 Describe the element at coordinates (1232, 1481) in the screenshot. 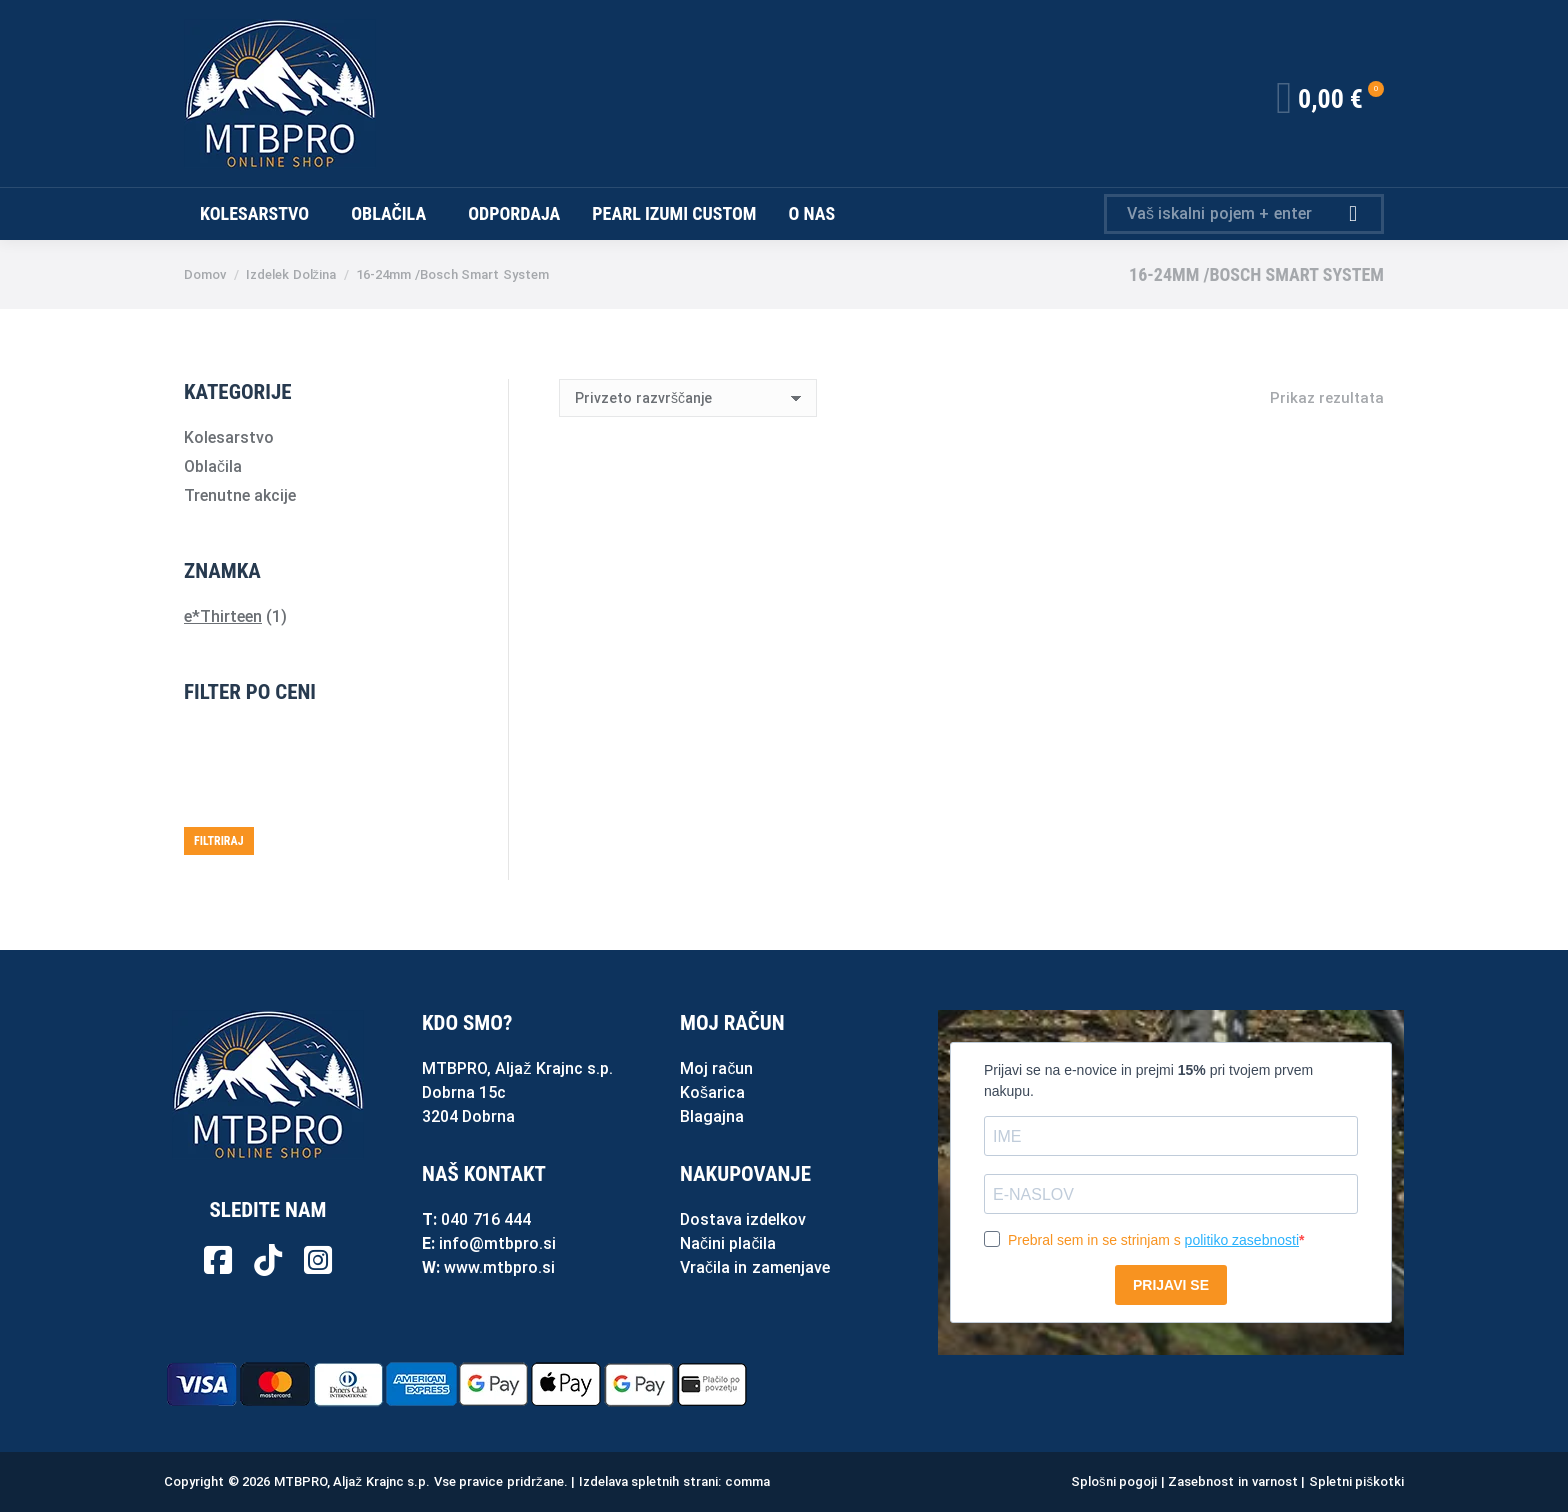

I see `Zasebnost in varnost` at that location.